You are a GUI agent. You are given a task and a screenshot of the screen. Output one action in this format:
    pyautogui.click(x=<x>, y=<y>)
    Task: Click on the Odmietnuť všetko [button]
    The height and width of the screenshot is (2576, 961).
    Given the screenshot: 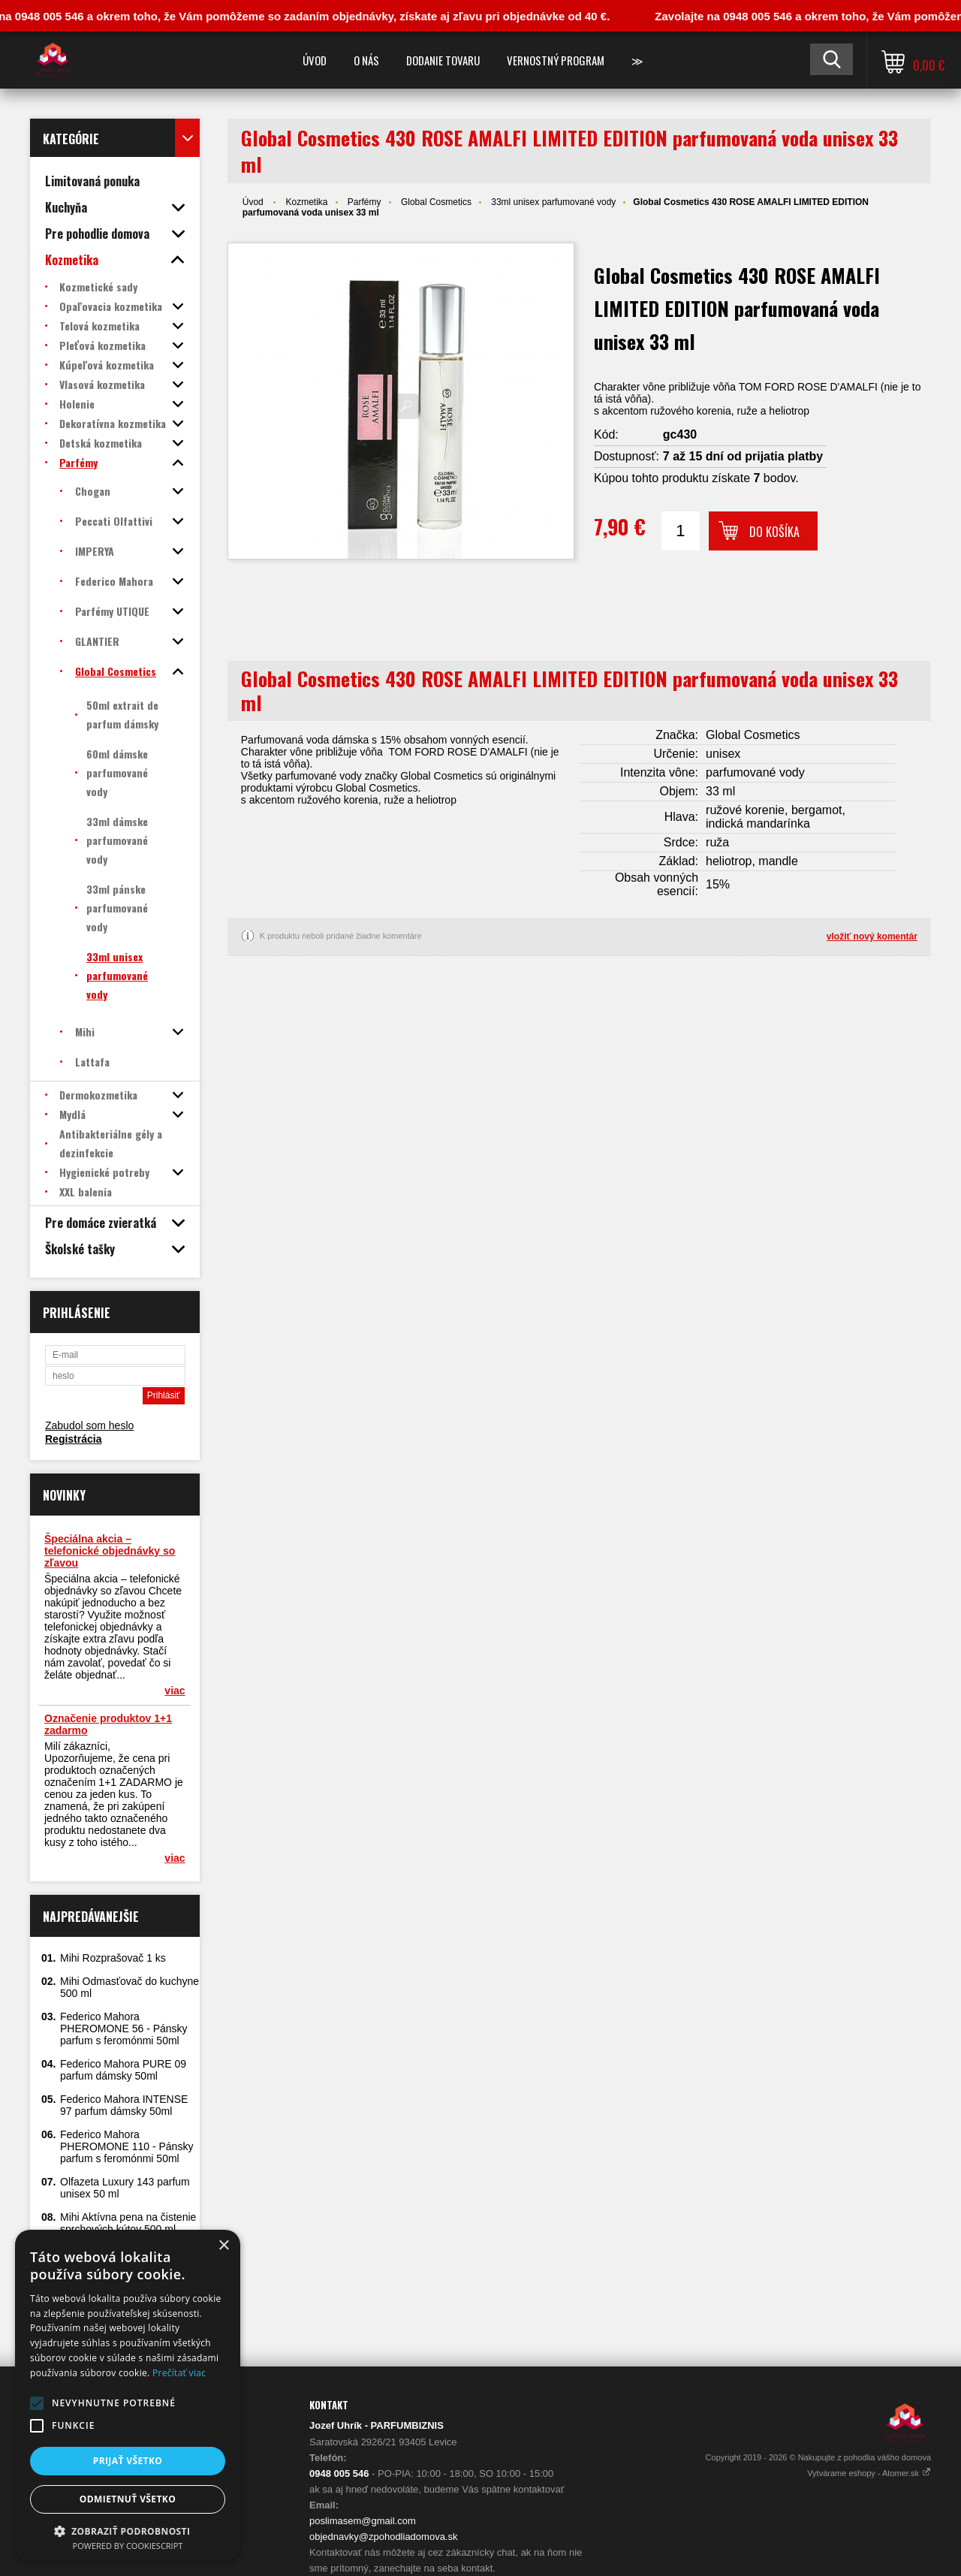 What is the action you would take?
    pyautogui.click(x=128, y=2499)
    